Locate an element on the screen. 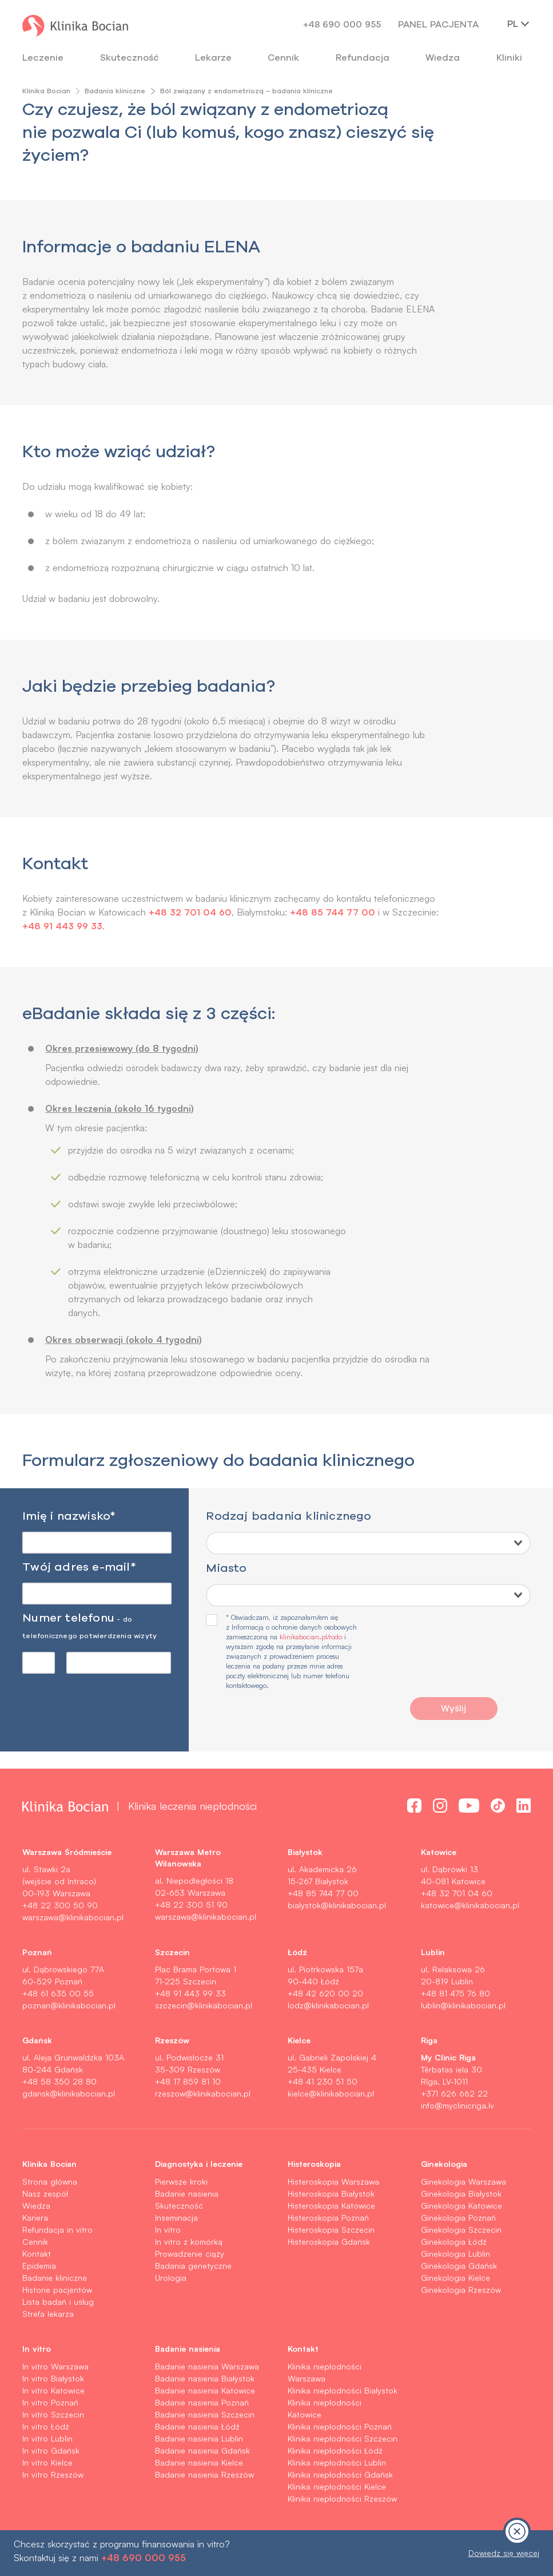 This screenshot has width=553, height=2576. Ginekologia Poznań is located at coordinates (458, 2217).